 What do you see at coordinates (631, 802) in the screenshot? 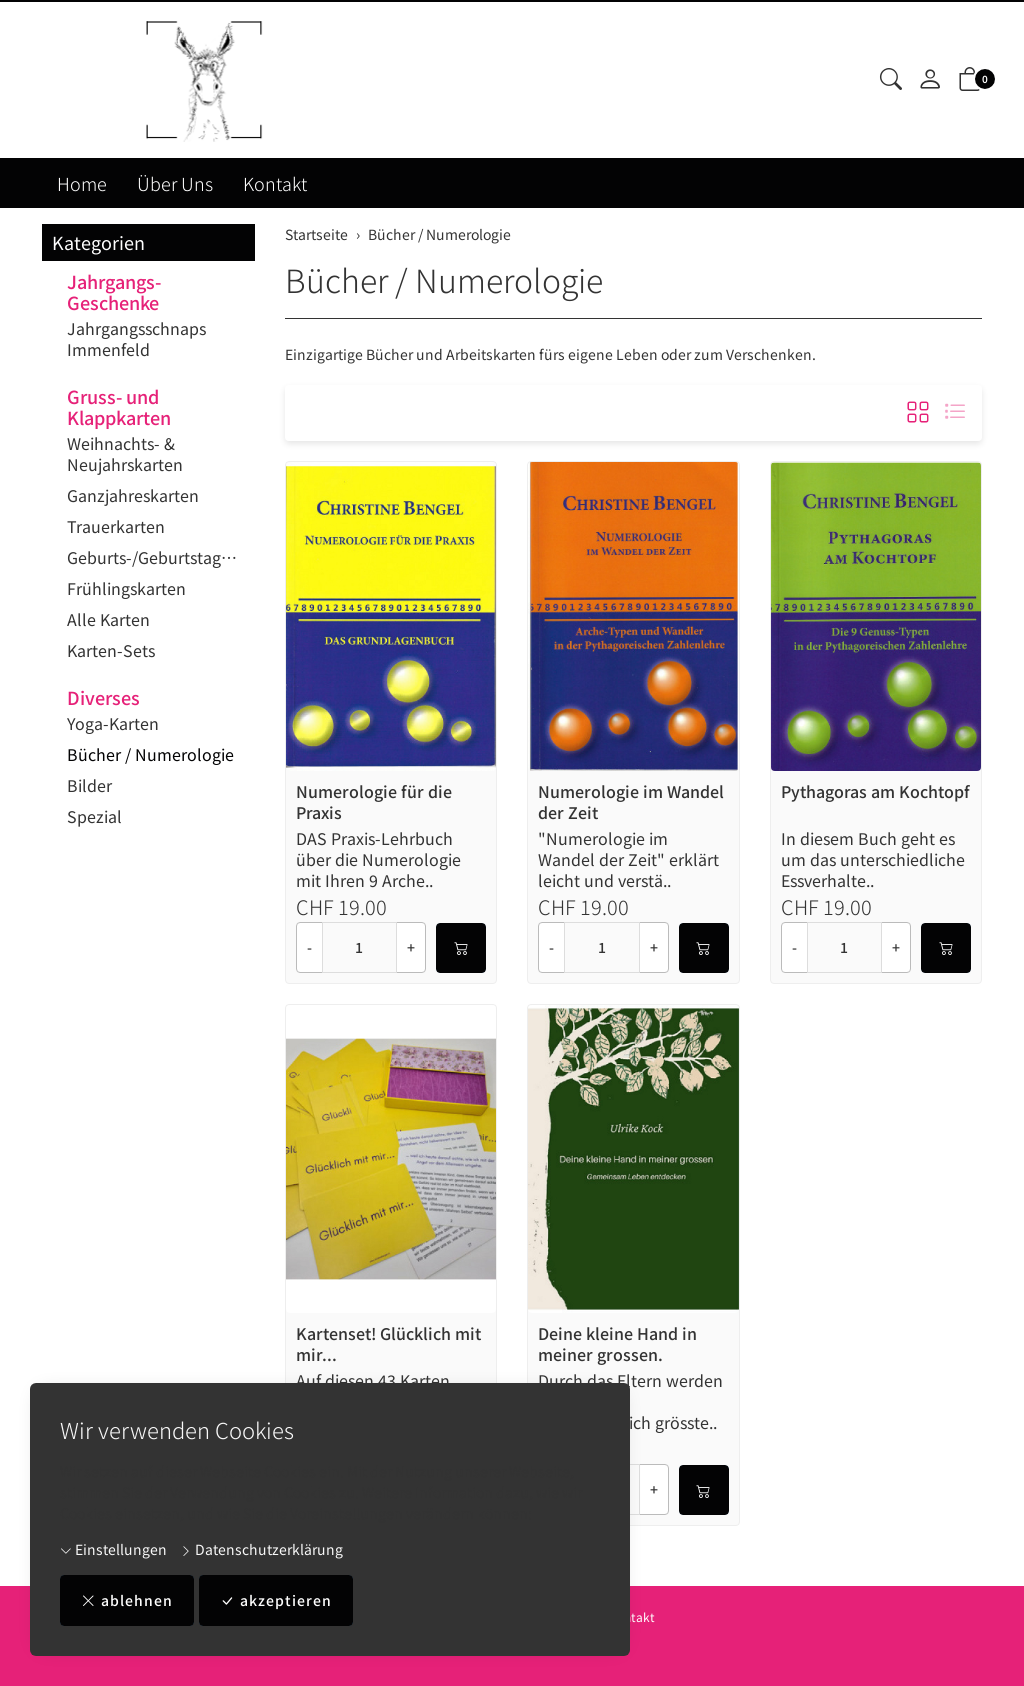
I see `Numerologie im Wandel der Zeit` at bounding box center [631, 802].